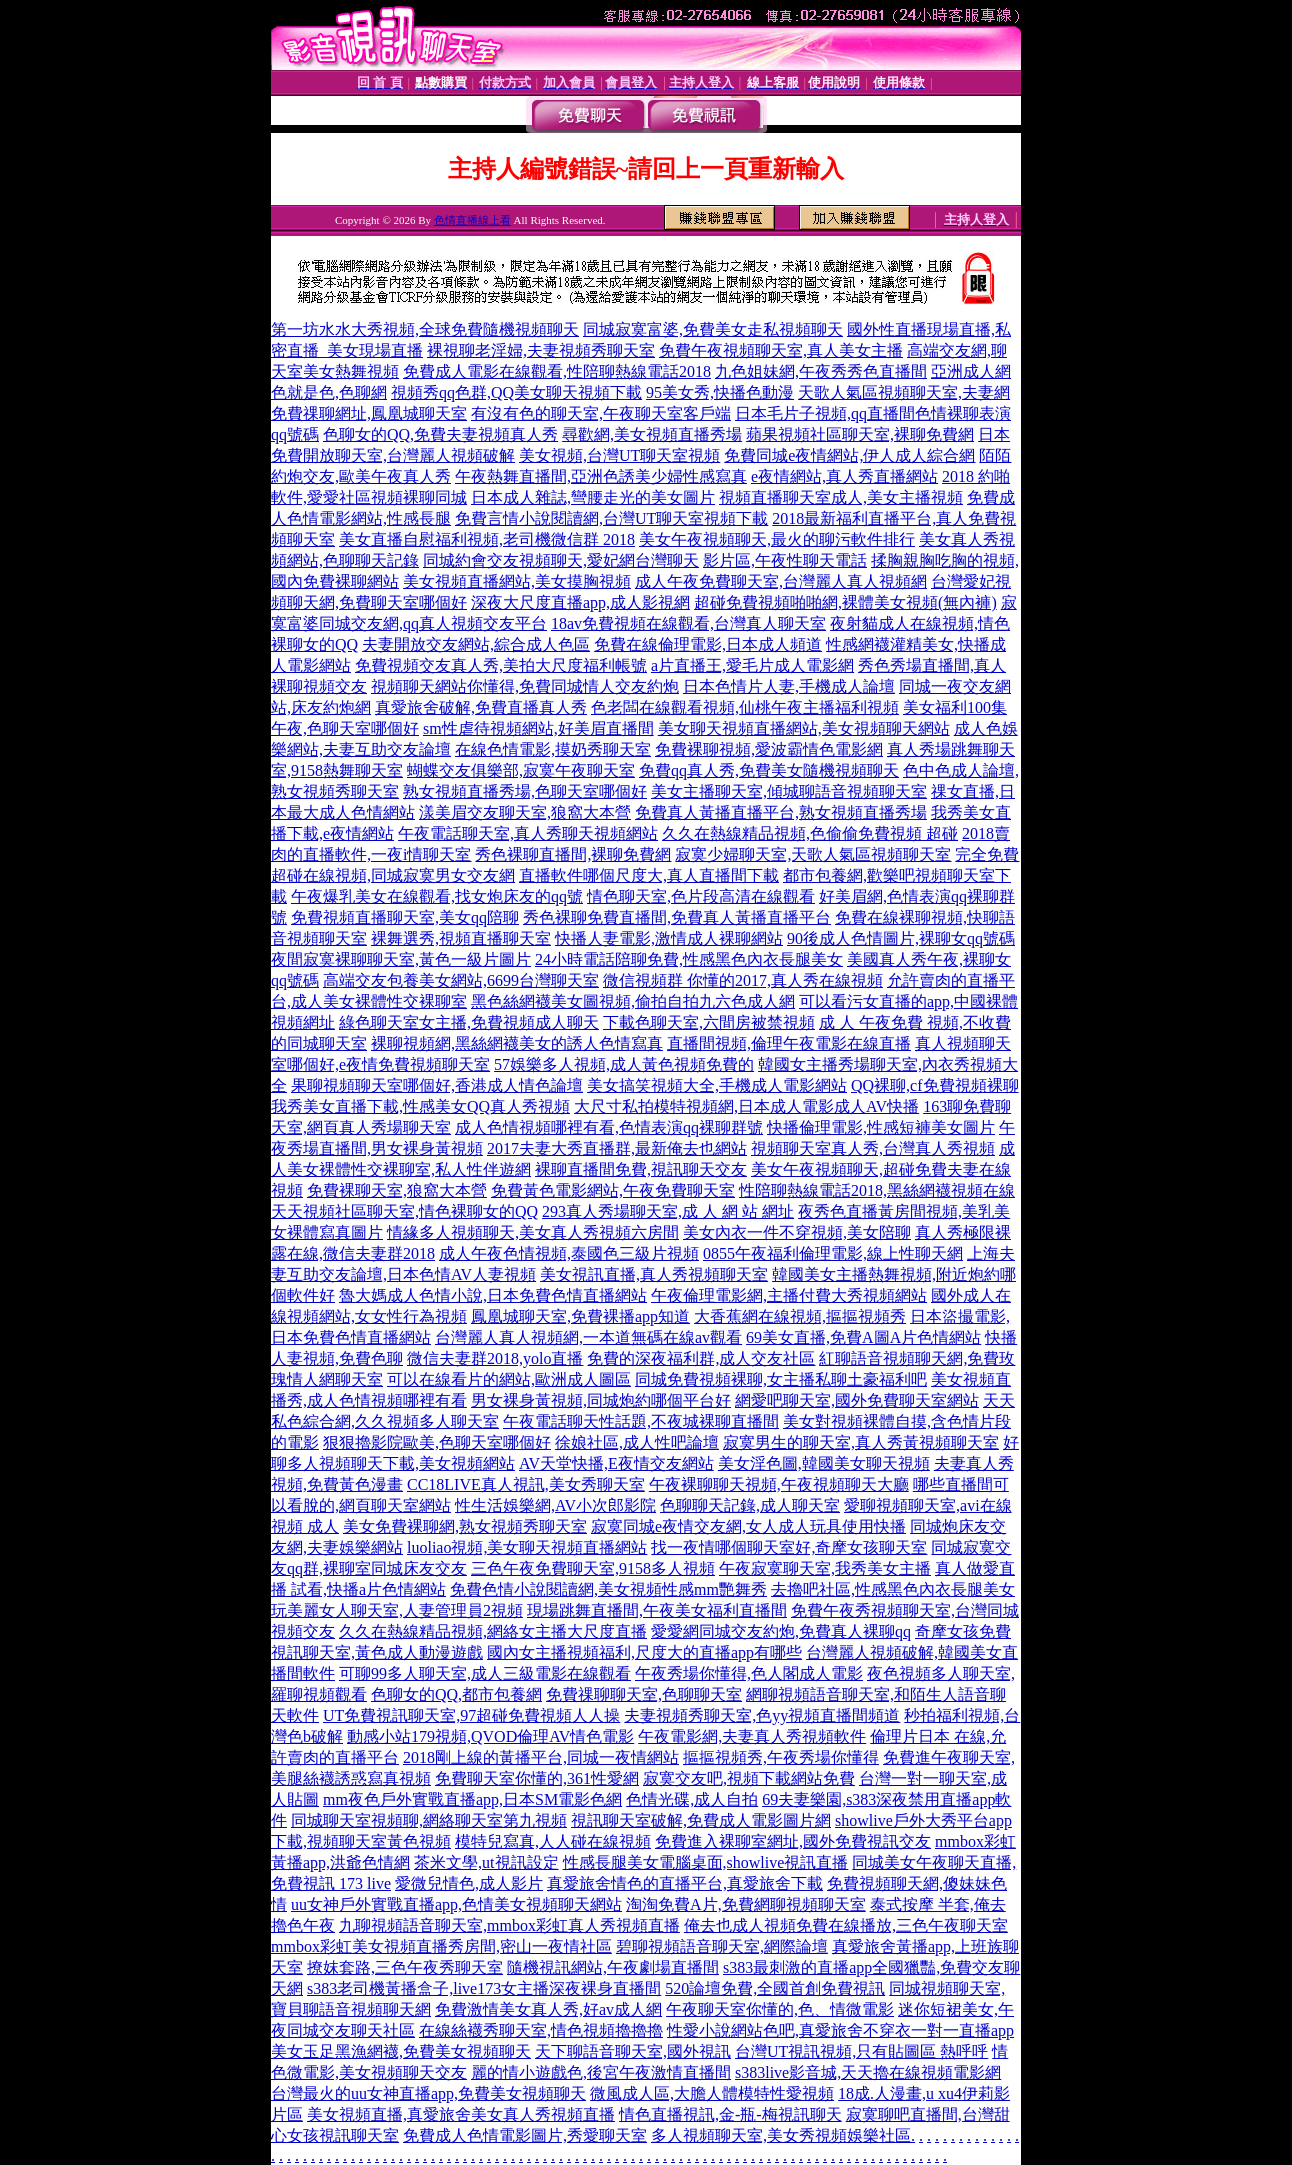 The width and height of the screenshot is (1292, 2165). I want to click on 免費在線倫理電影,日本成人頻道, so click(708, 644).